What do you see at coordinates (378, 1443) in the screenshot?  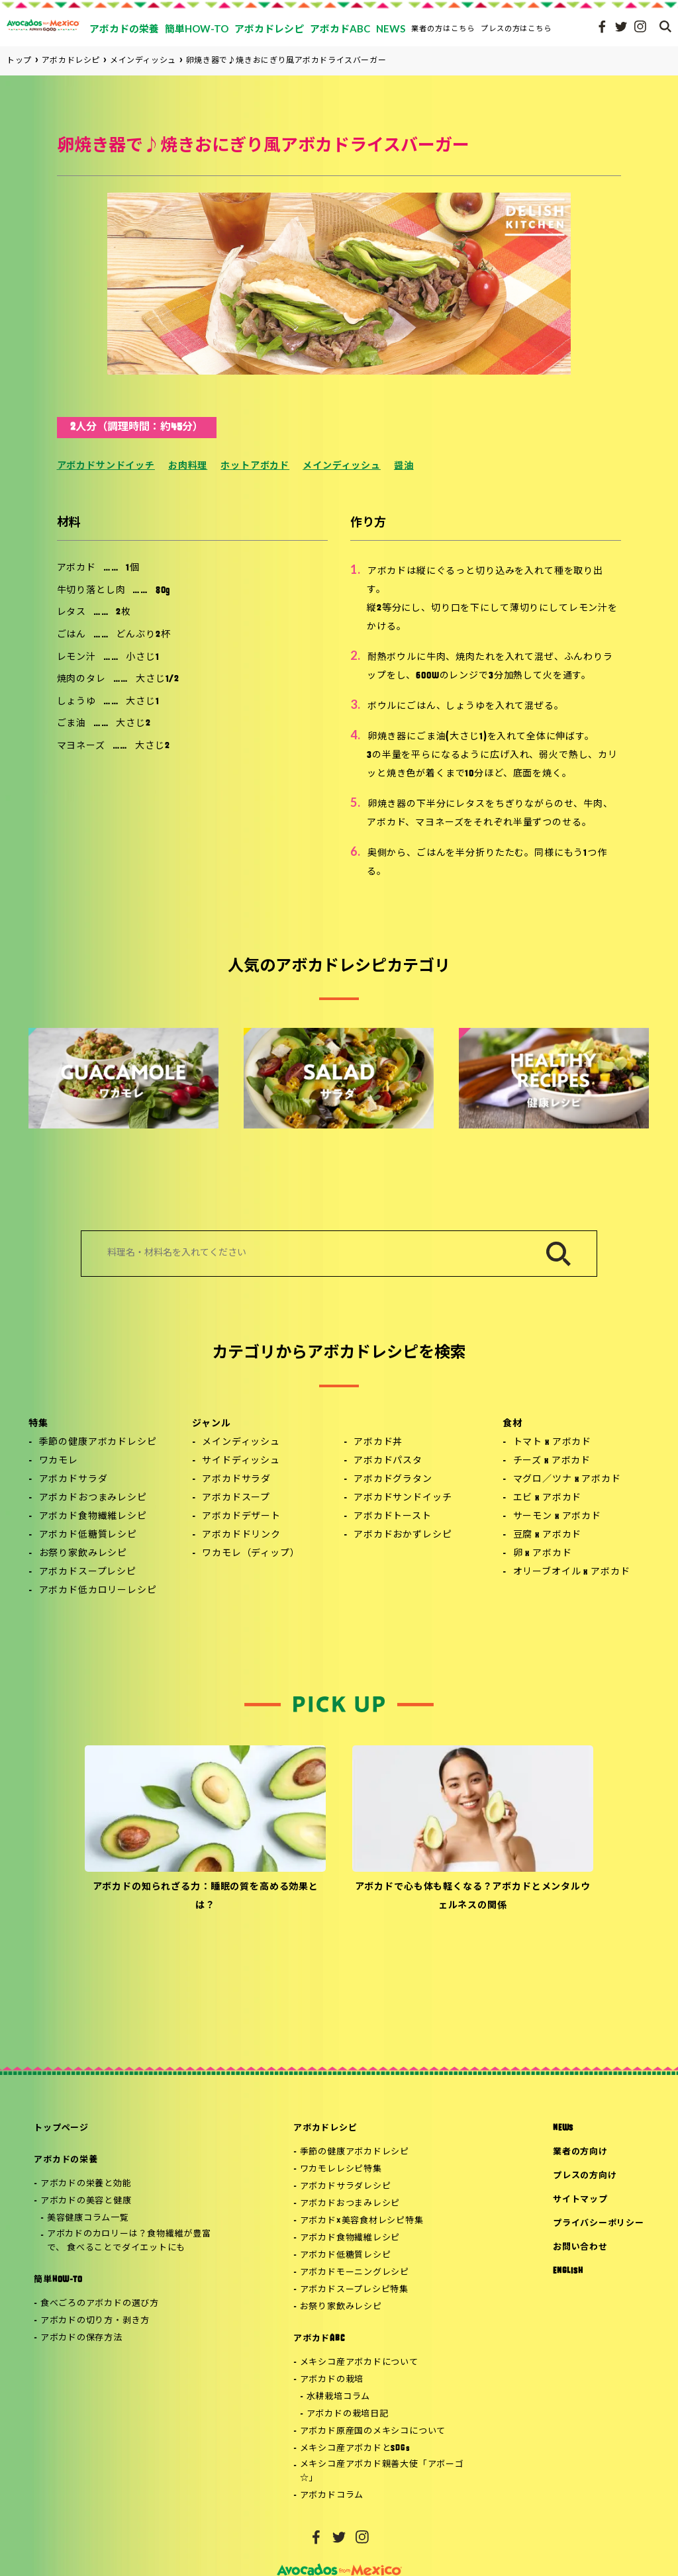 I see `アボカド丼` at bounding box center [378, 1443].